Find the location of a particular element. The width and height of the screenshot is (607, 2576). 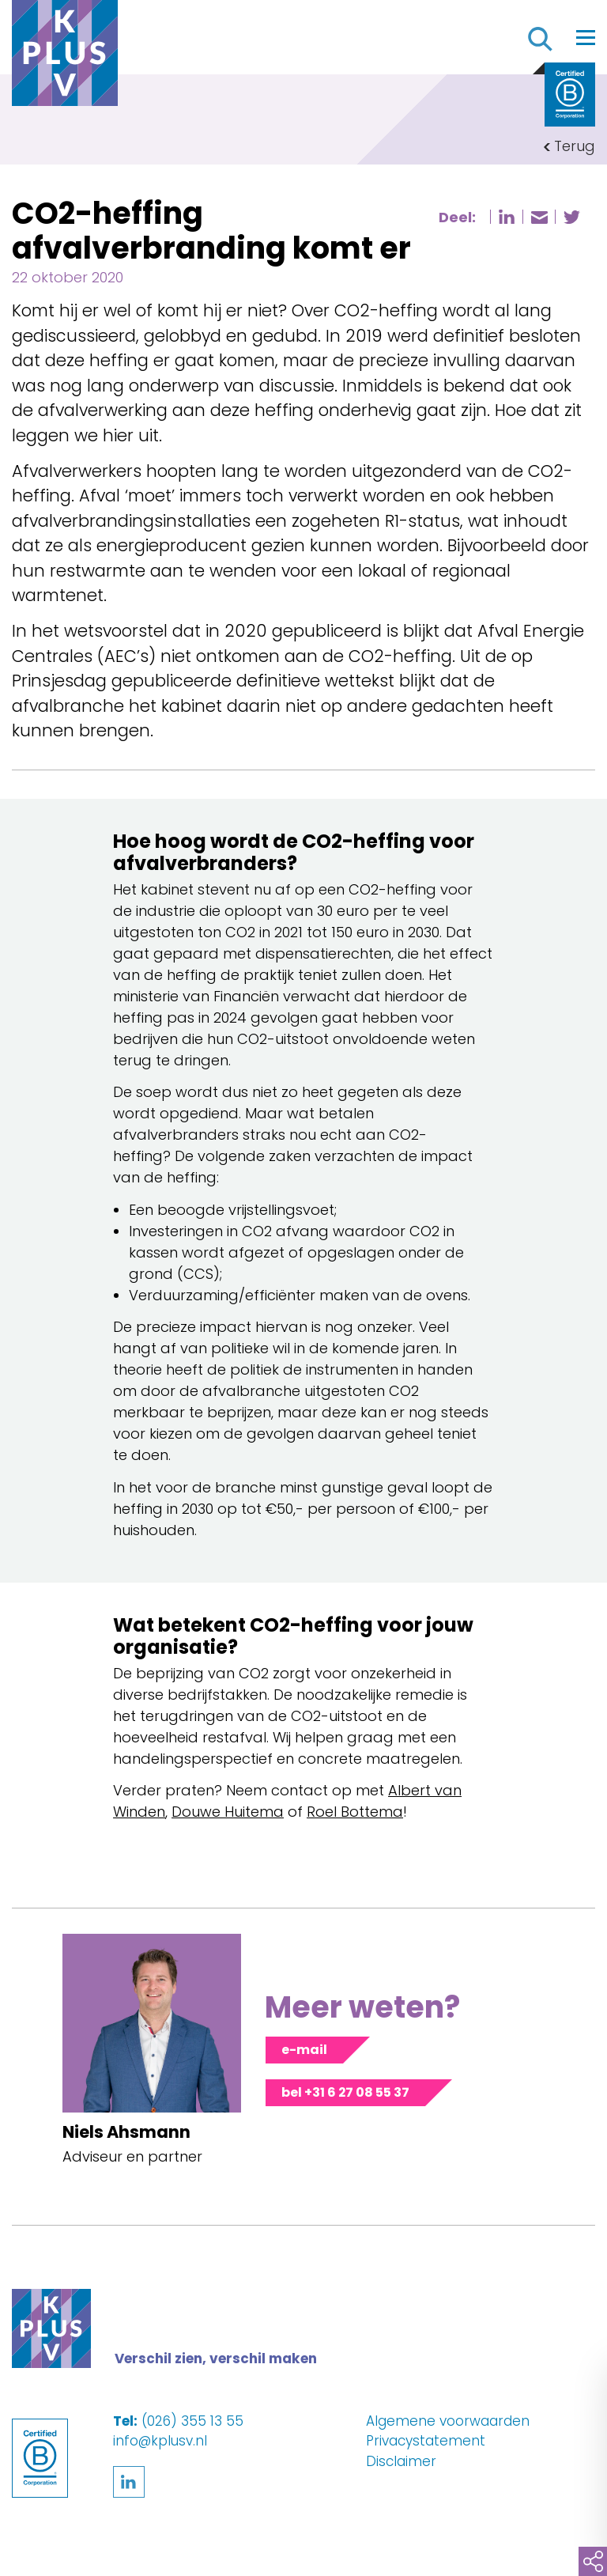

Disclaimer is located at coordinates (401, 2461).